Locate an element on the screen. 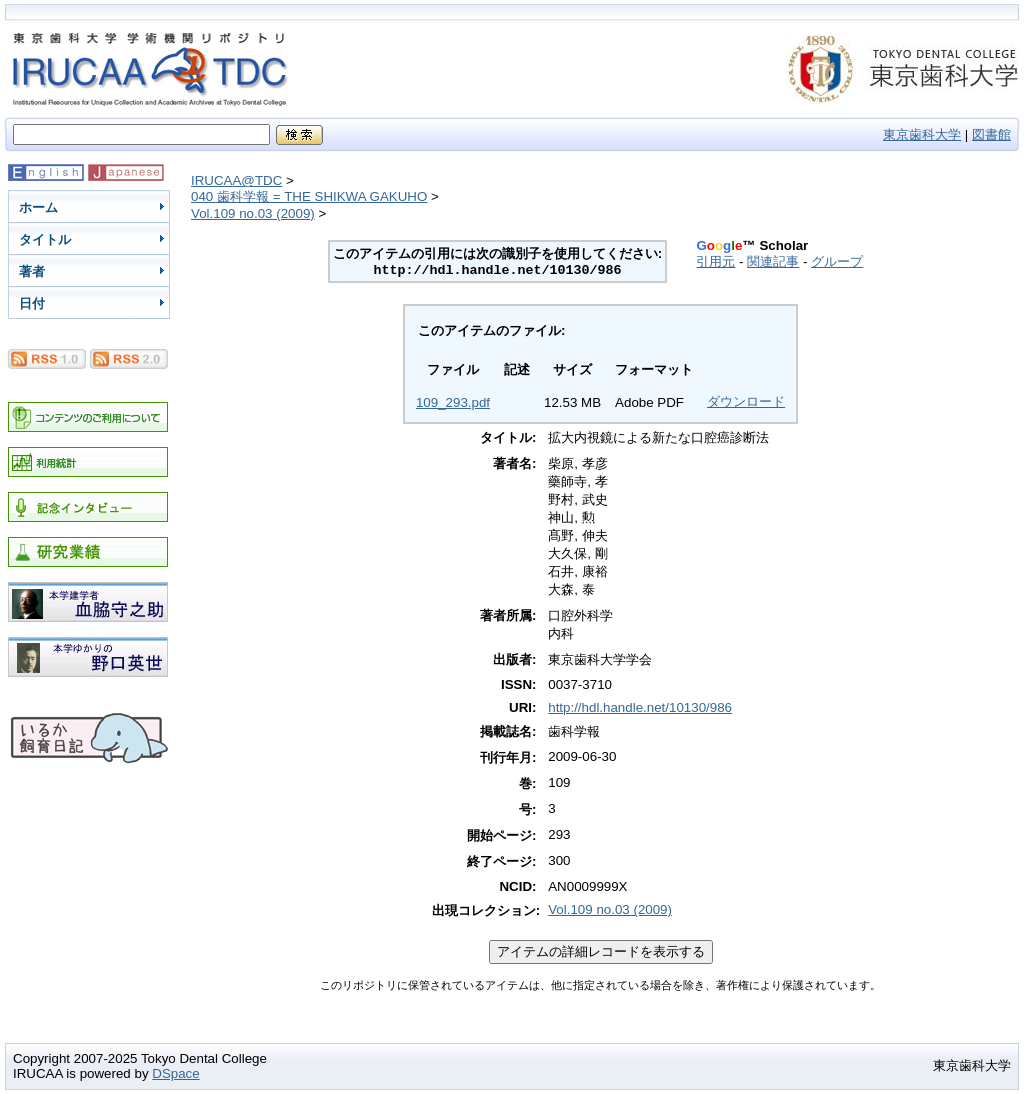  ホーム is located at coordinates (38, 207).